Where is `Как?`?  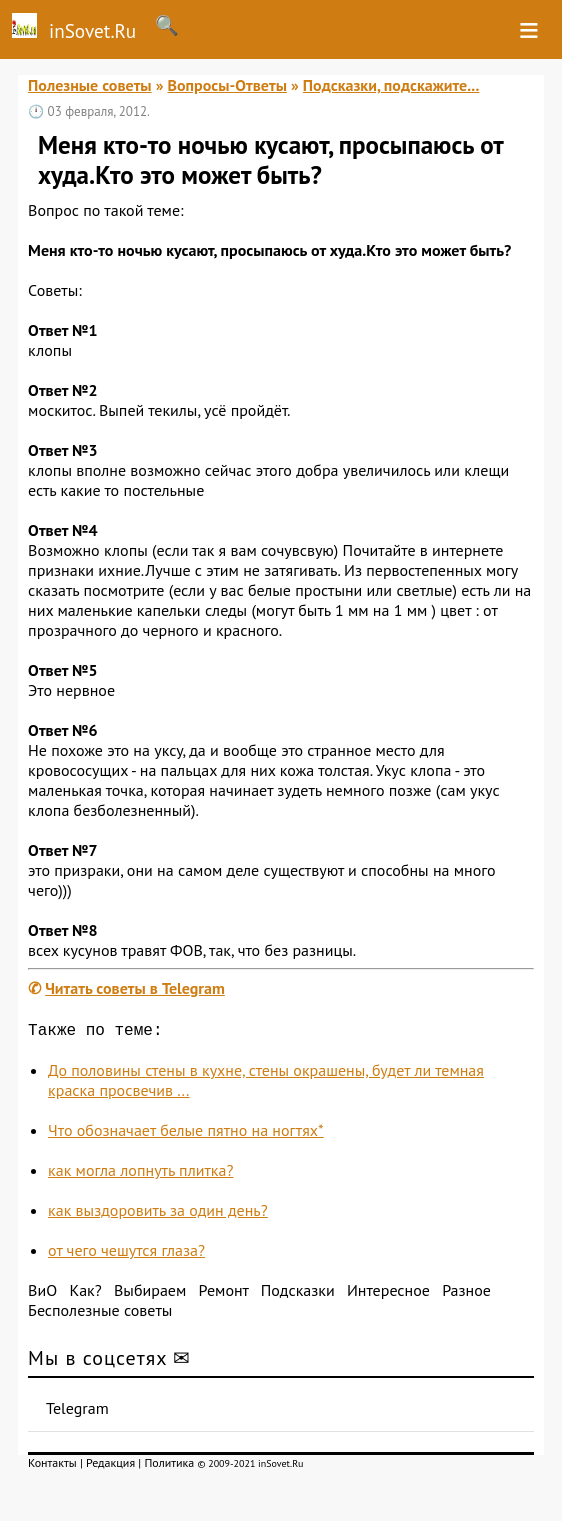
Как? is located at coordinates (85, 1294).